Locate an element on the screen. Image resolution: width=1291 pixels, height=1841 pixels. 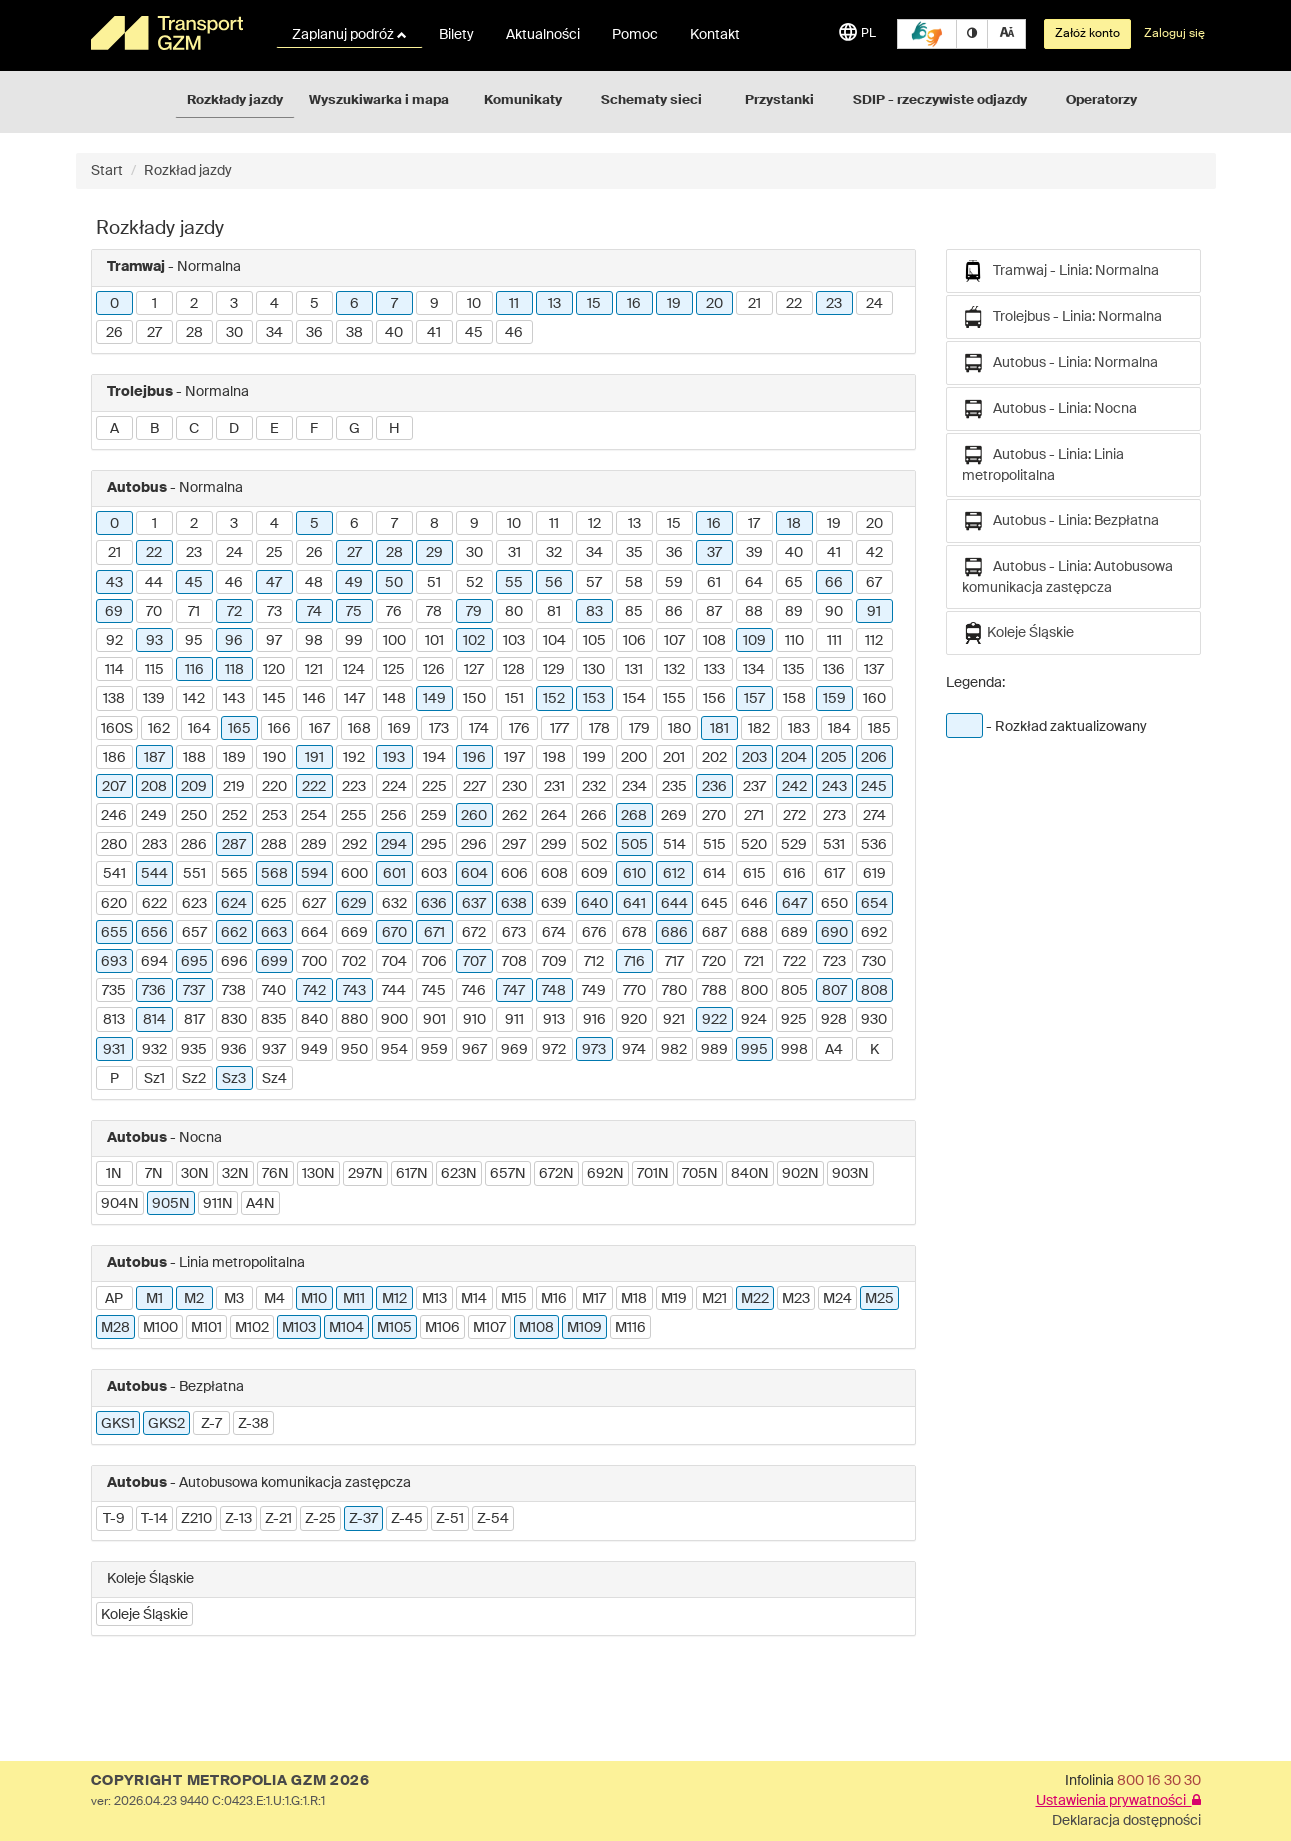
143 [button] is located at coordinates (234, 699).